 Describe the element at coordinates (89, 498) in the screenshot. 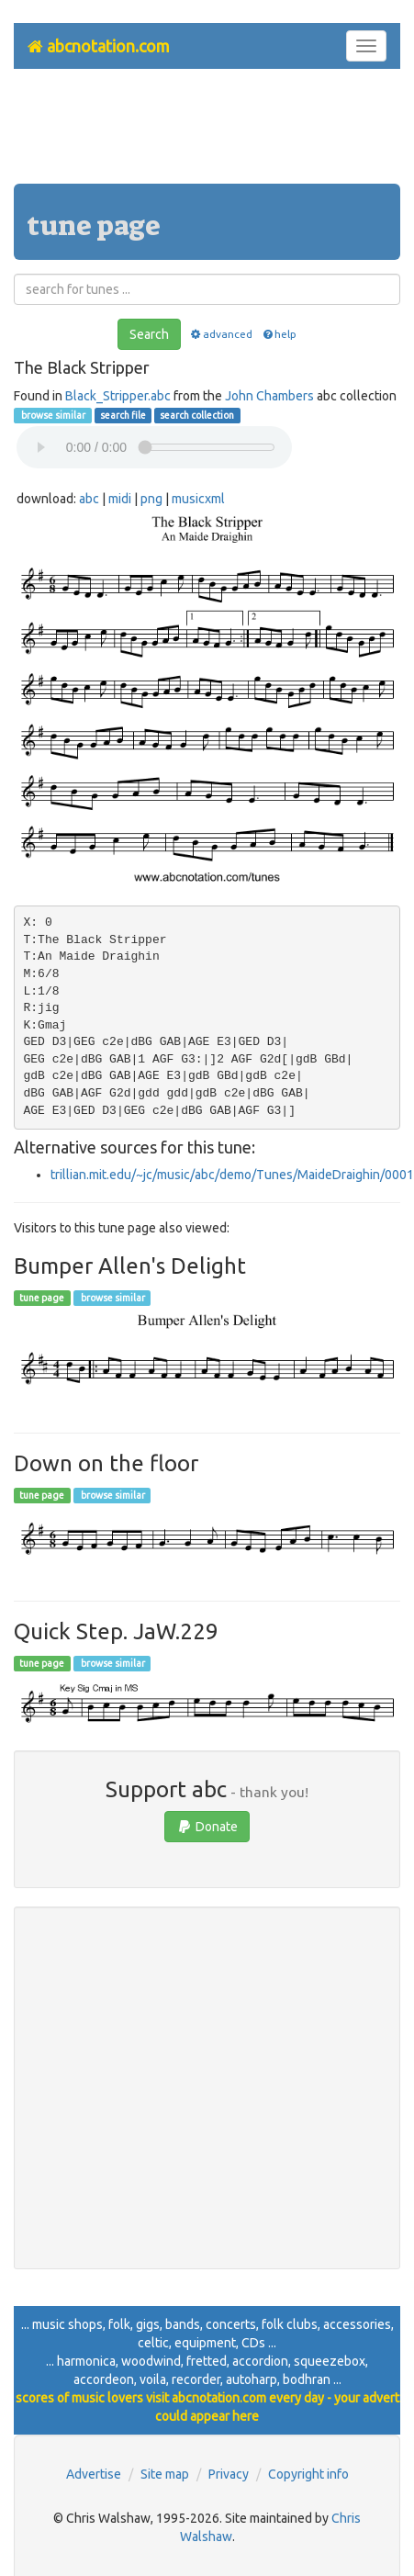

I see `abc` at that location.